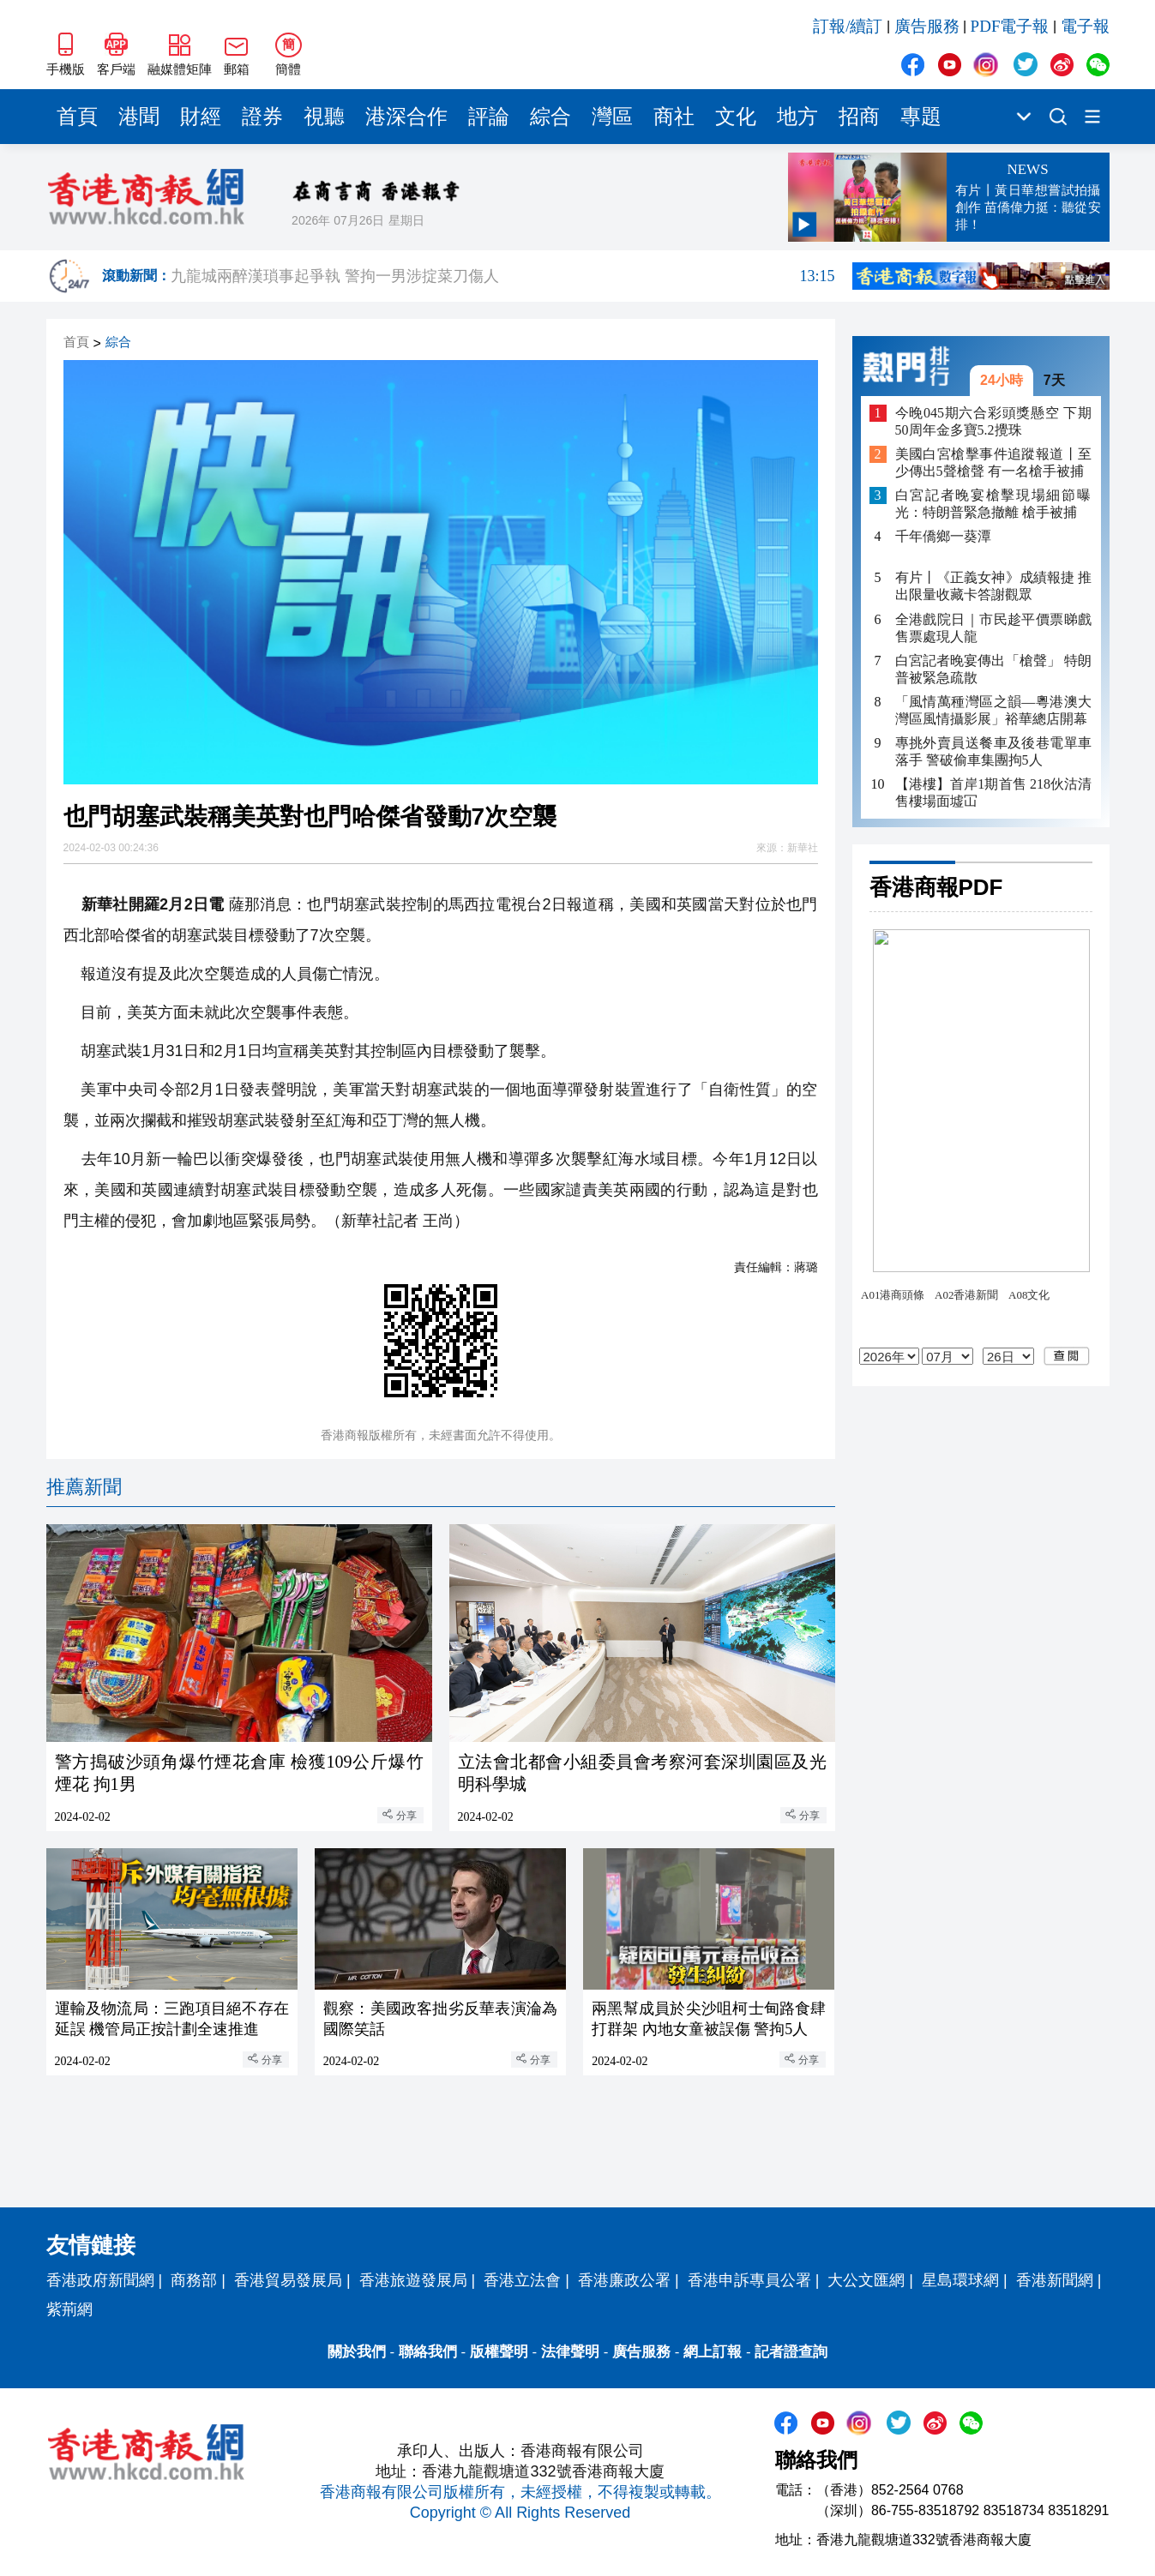  What do you see at coordinates (624, 2280) in the screenshot?
I see `香港廉政公署` at bounding box center [624, 2280].